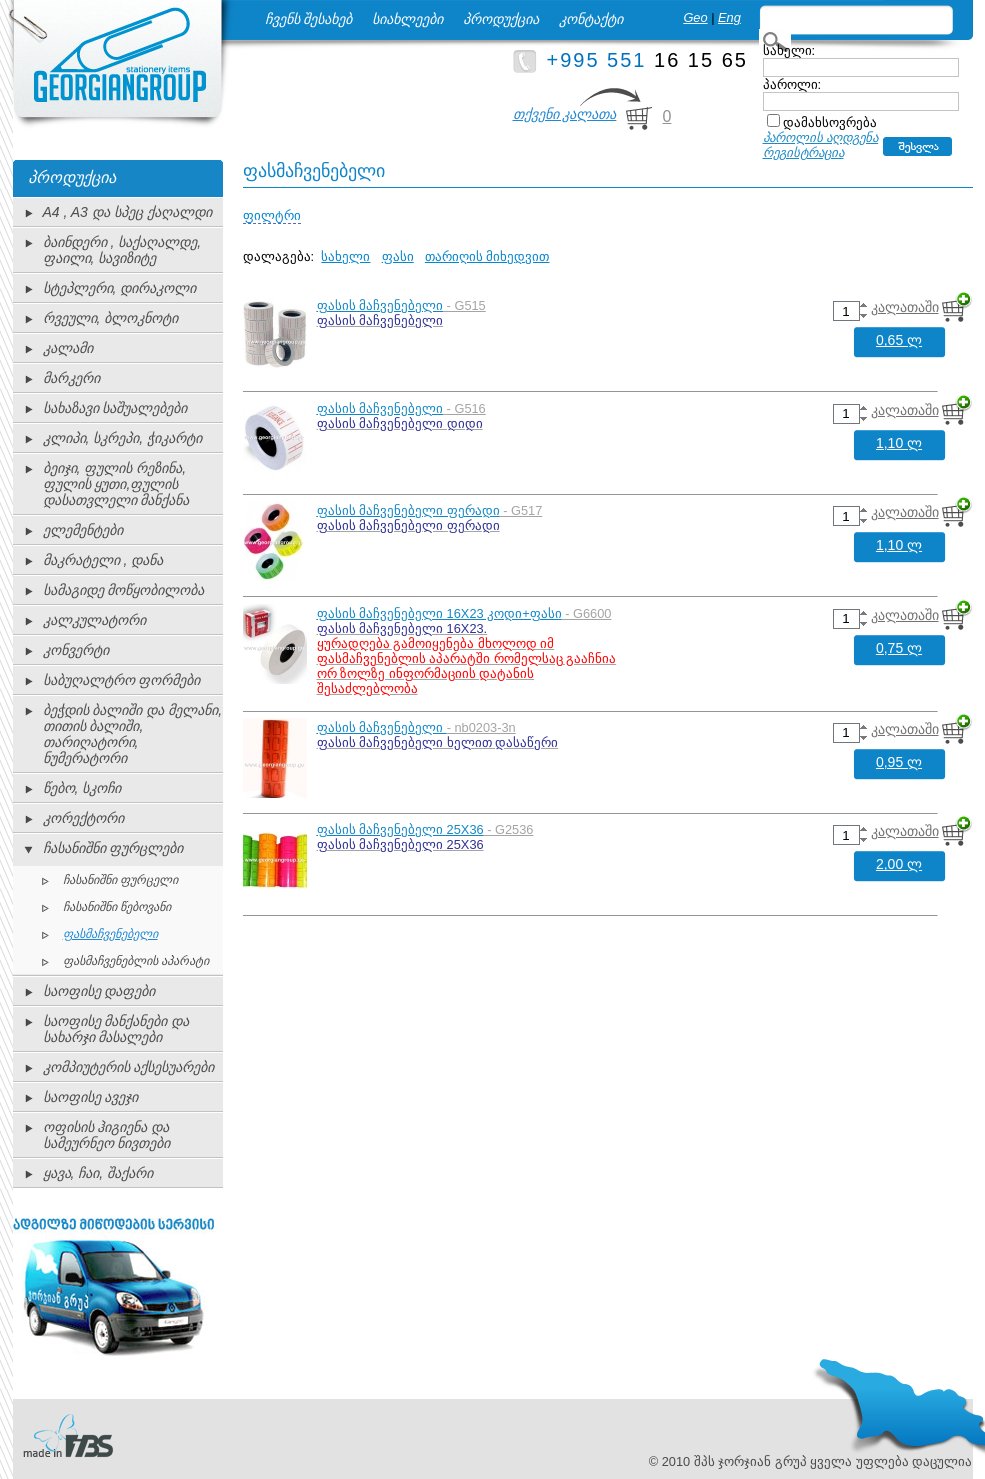 This screenshot has height=1479, width=985. I want to click on კალკულატორი, so click(94, 620).